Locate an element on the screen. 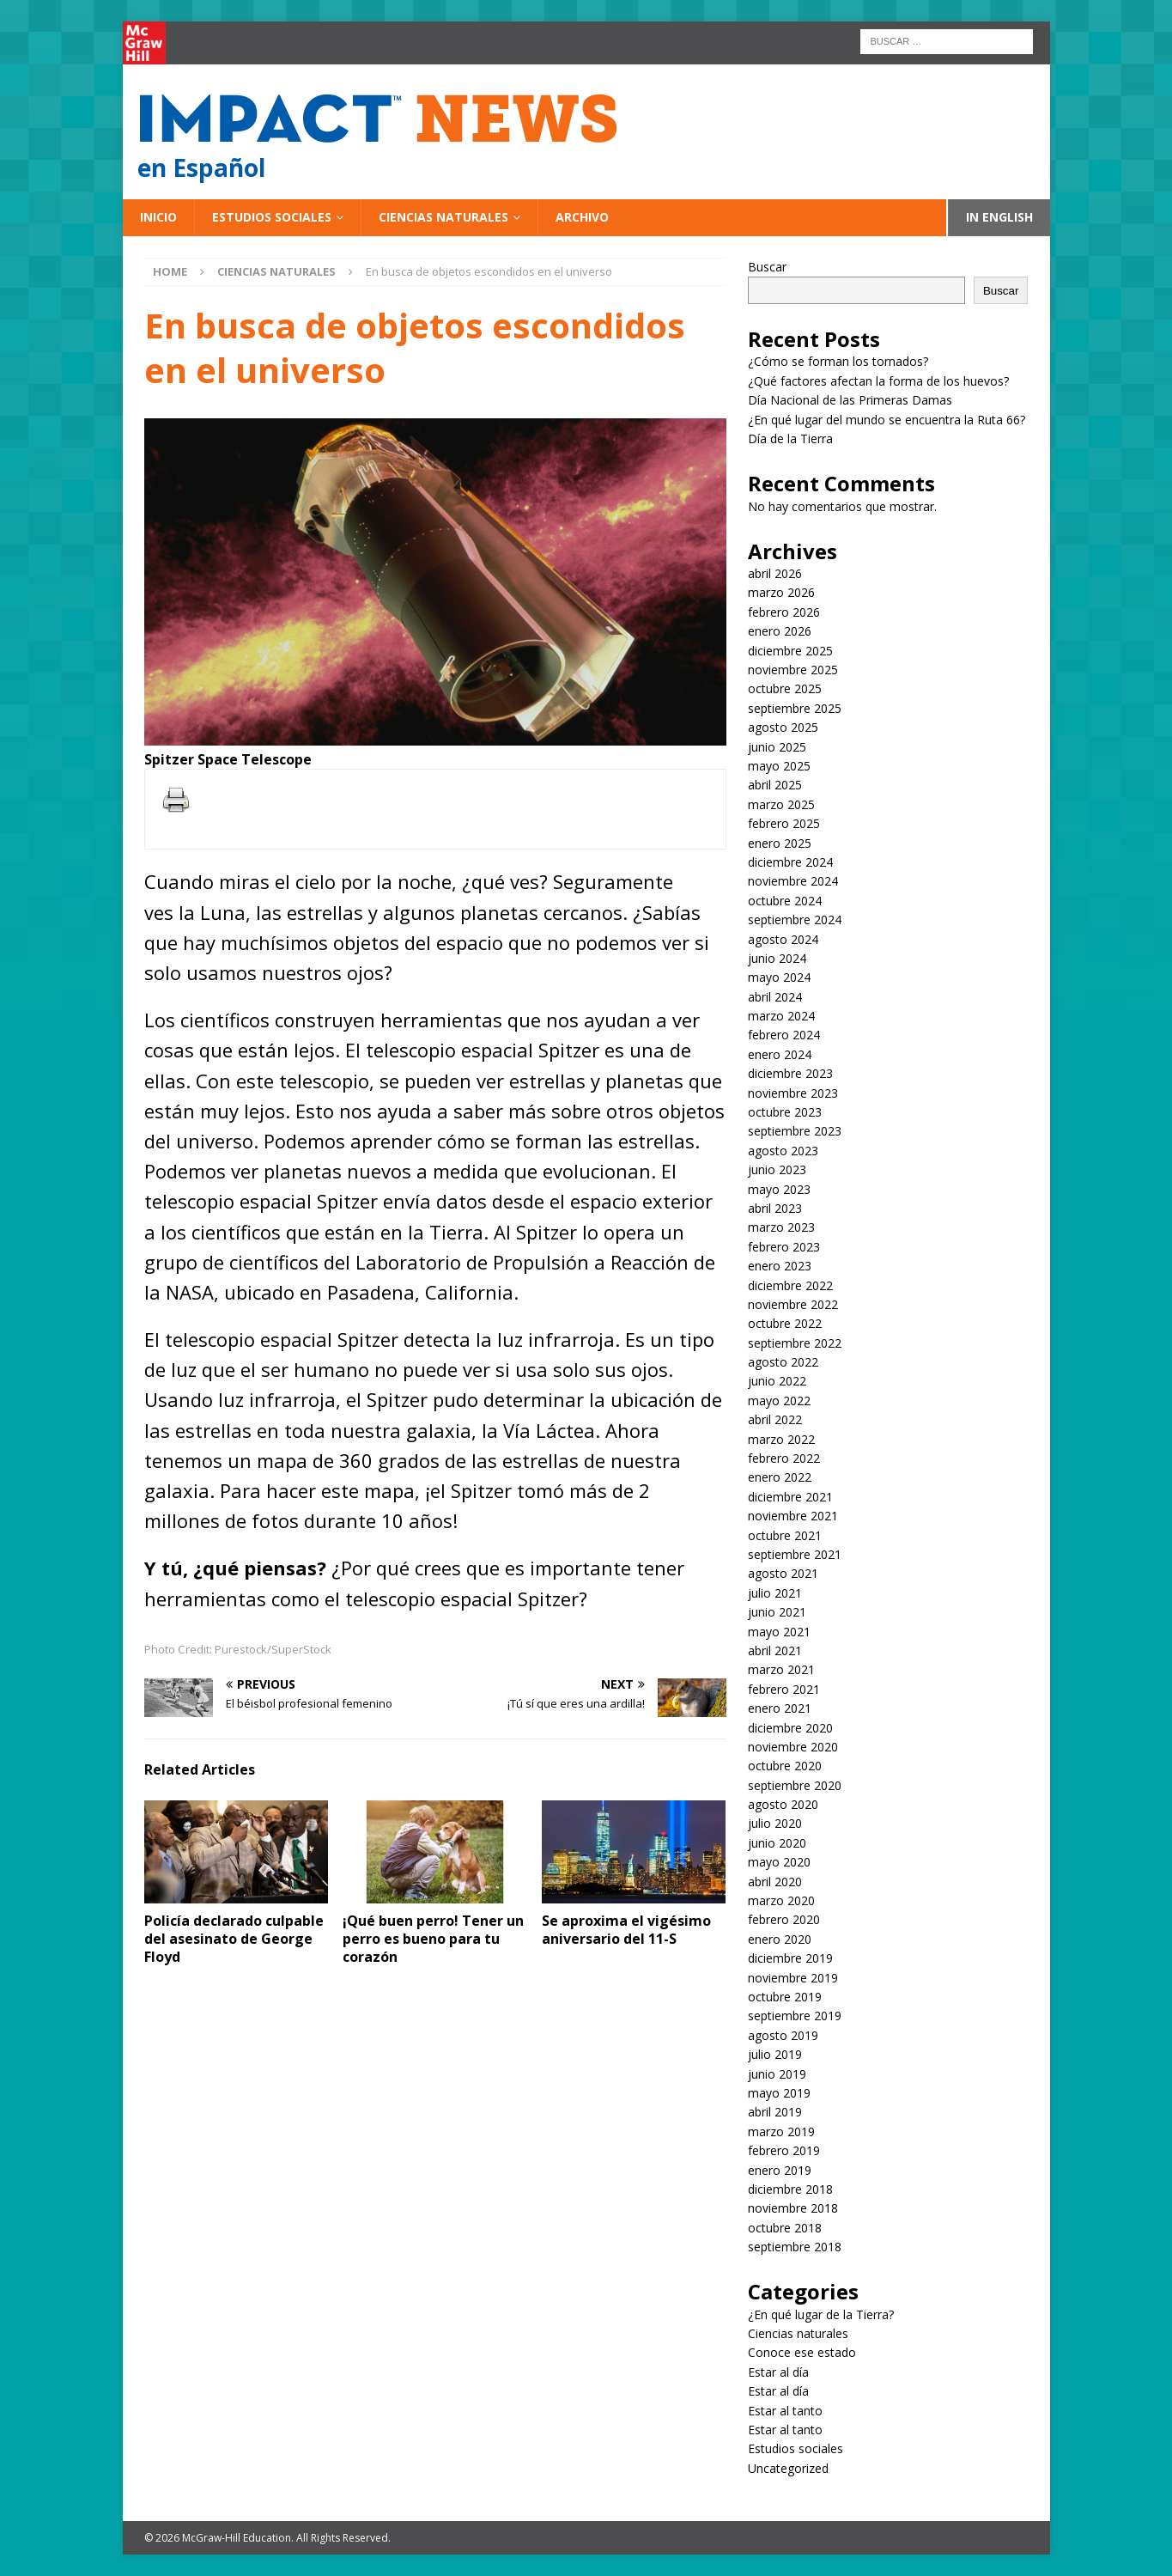  agosto 2024 is located at coordinates (783, 939).